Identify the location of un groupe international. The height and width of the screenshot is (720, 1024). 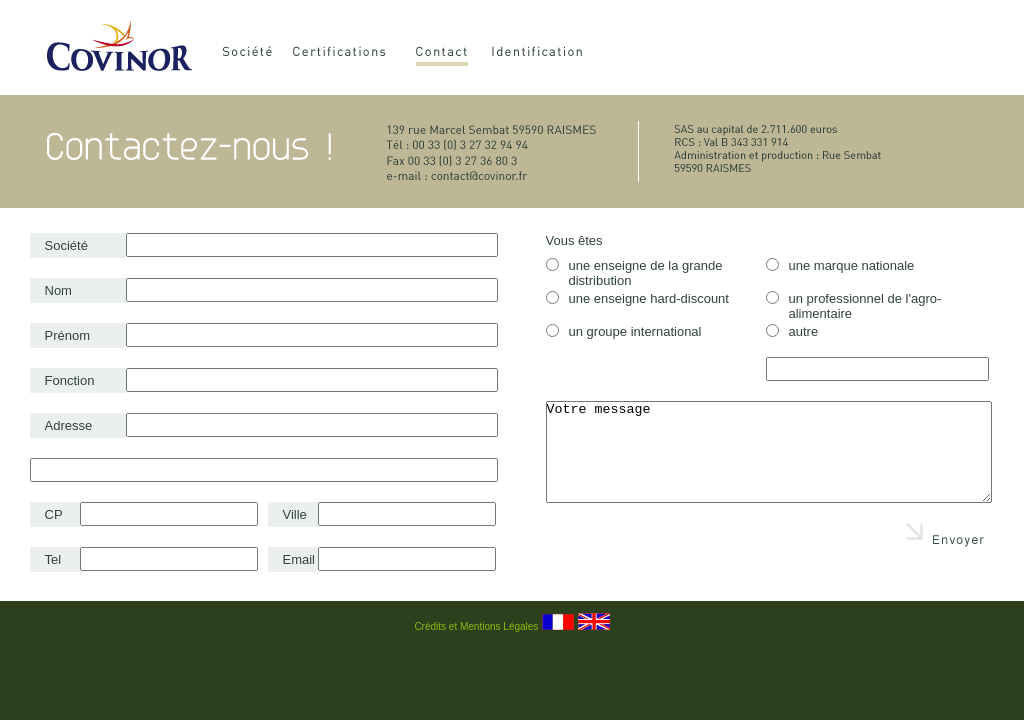
(624, 331).